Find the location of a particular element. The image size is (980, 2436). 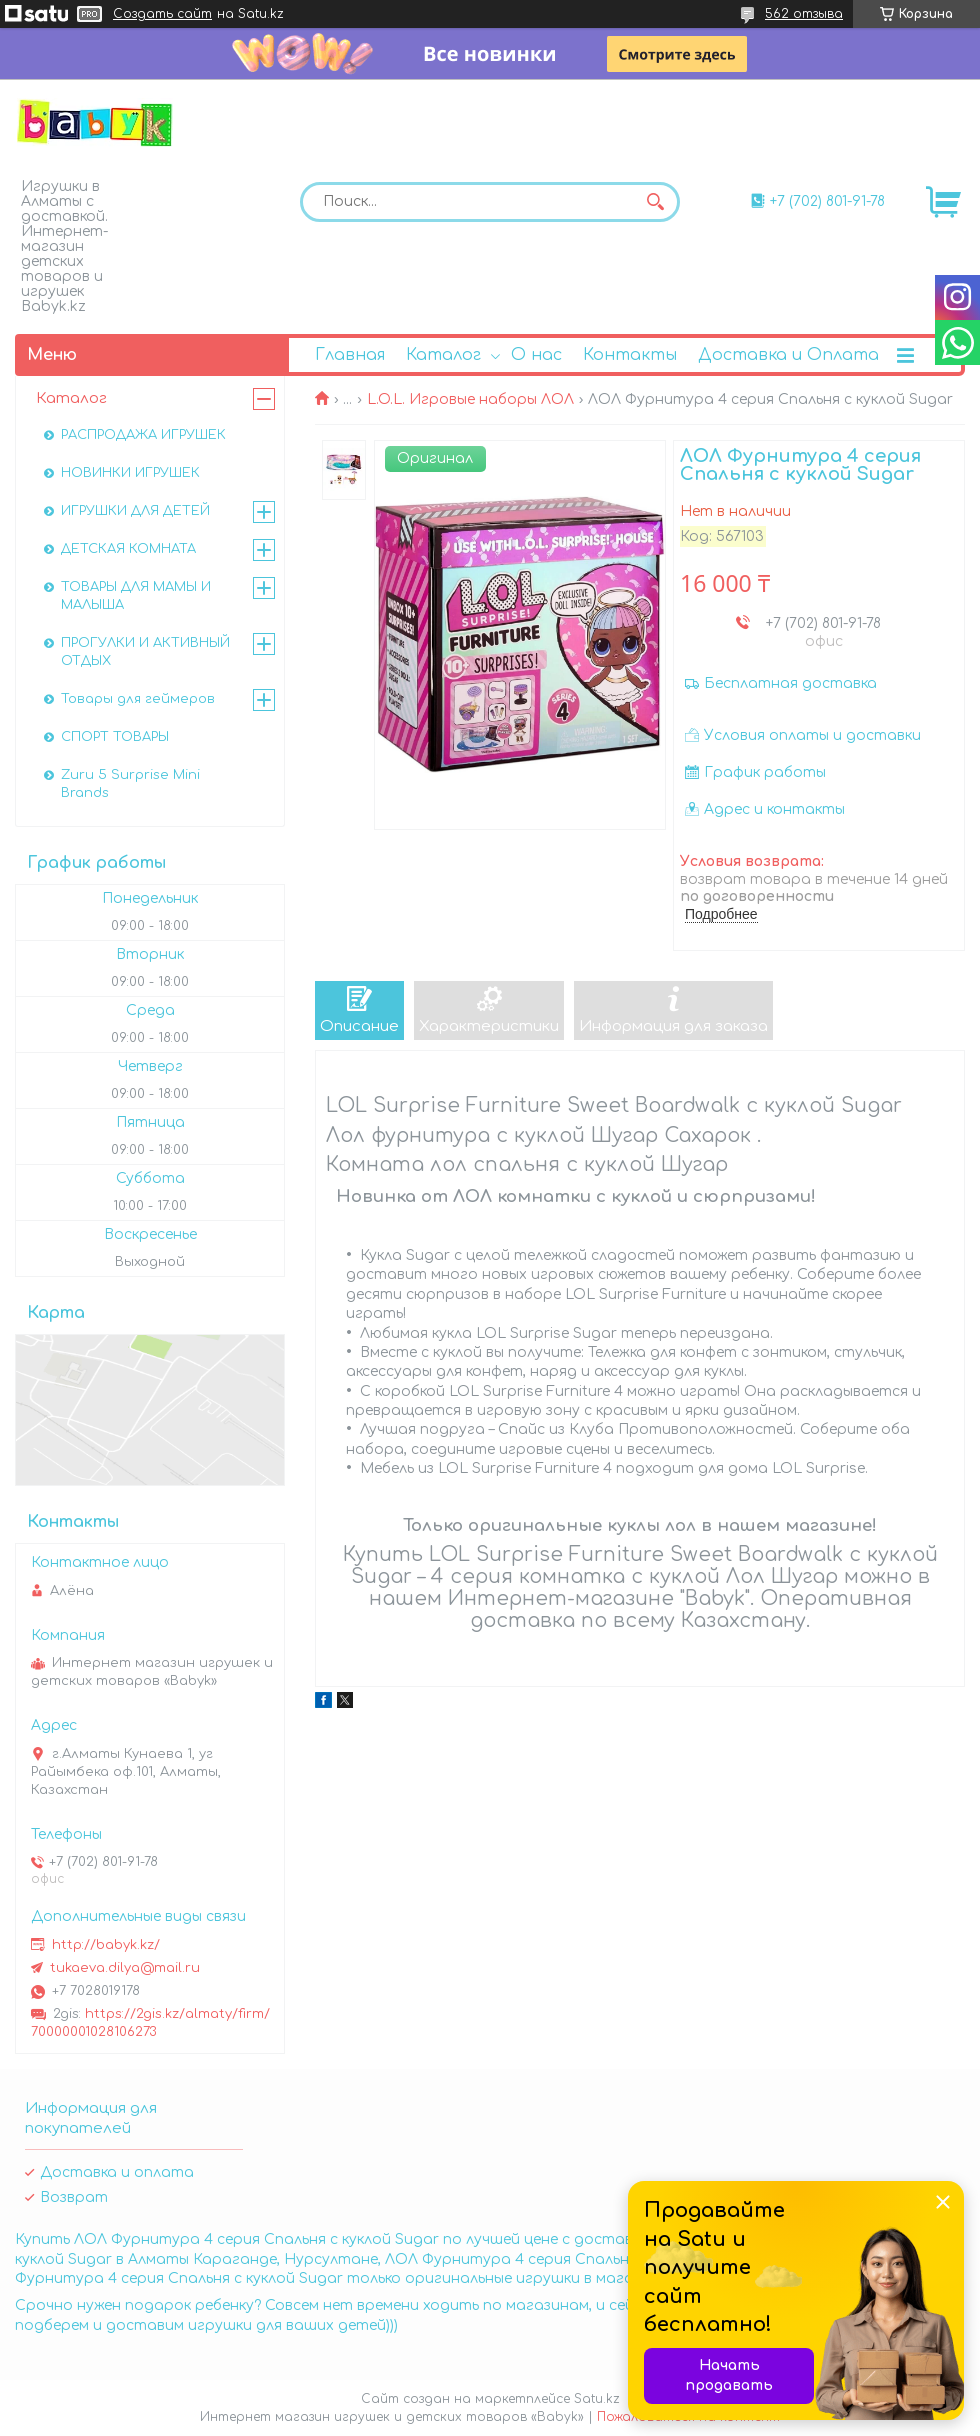

ТОВАРЫ ДЛЯ МАМЫ И МАЛЫША is located at coordinates (136, 596).